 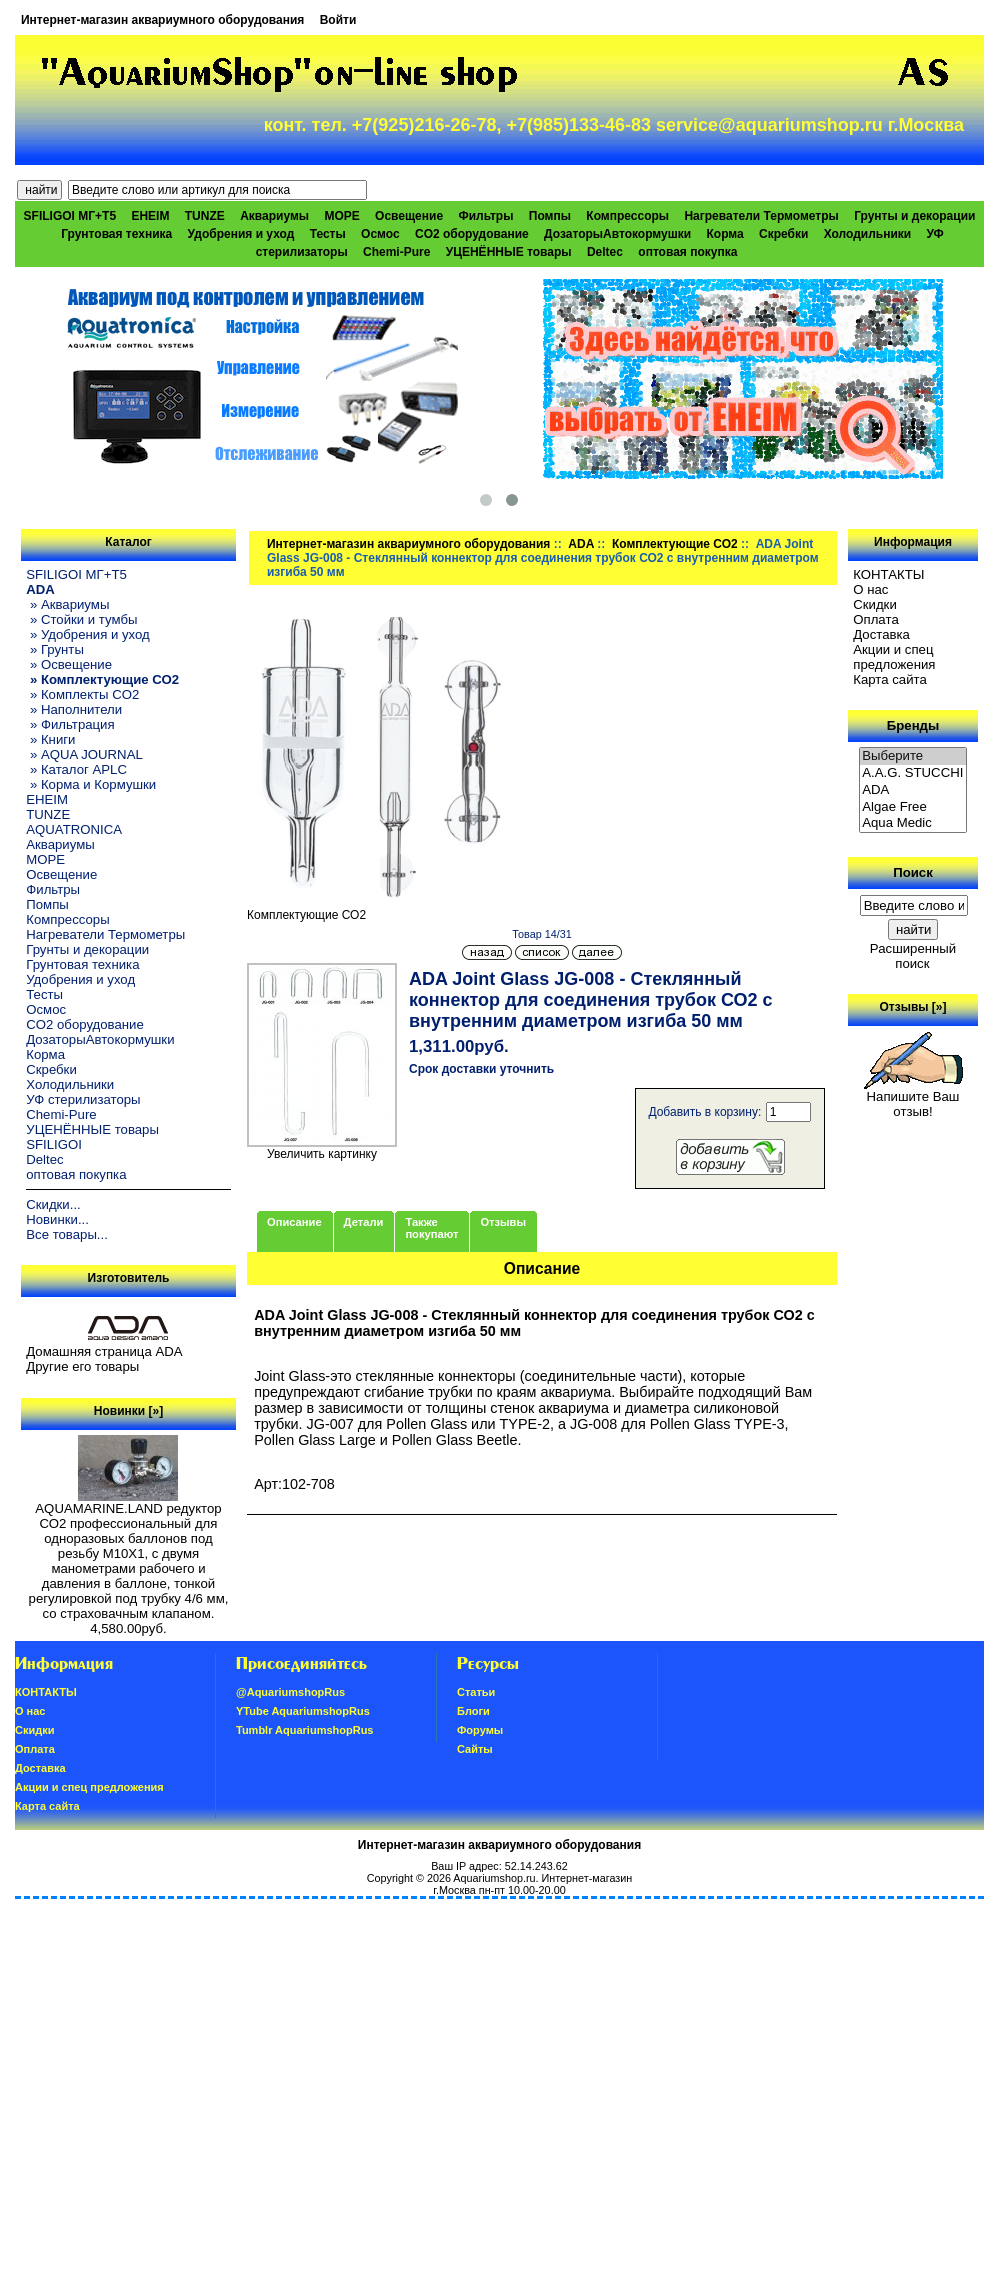 I want to click on Статьи, so click(x=476, y=1692).